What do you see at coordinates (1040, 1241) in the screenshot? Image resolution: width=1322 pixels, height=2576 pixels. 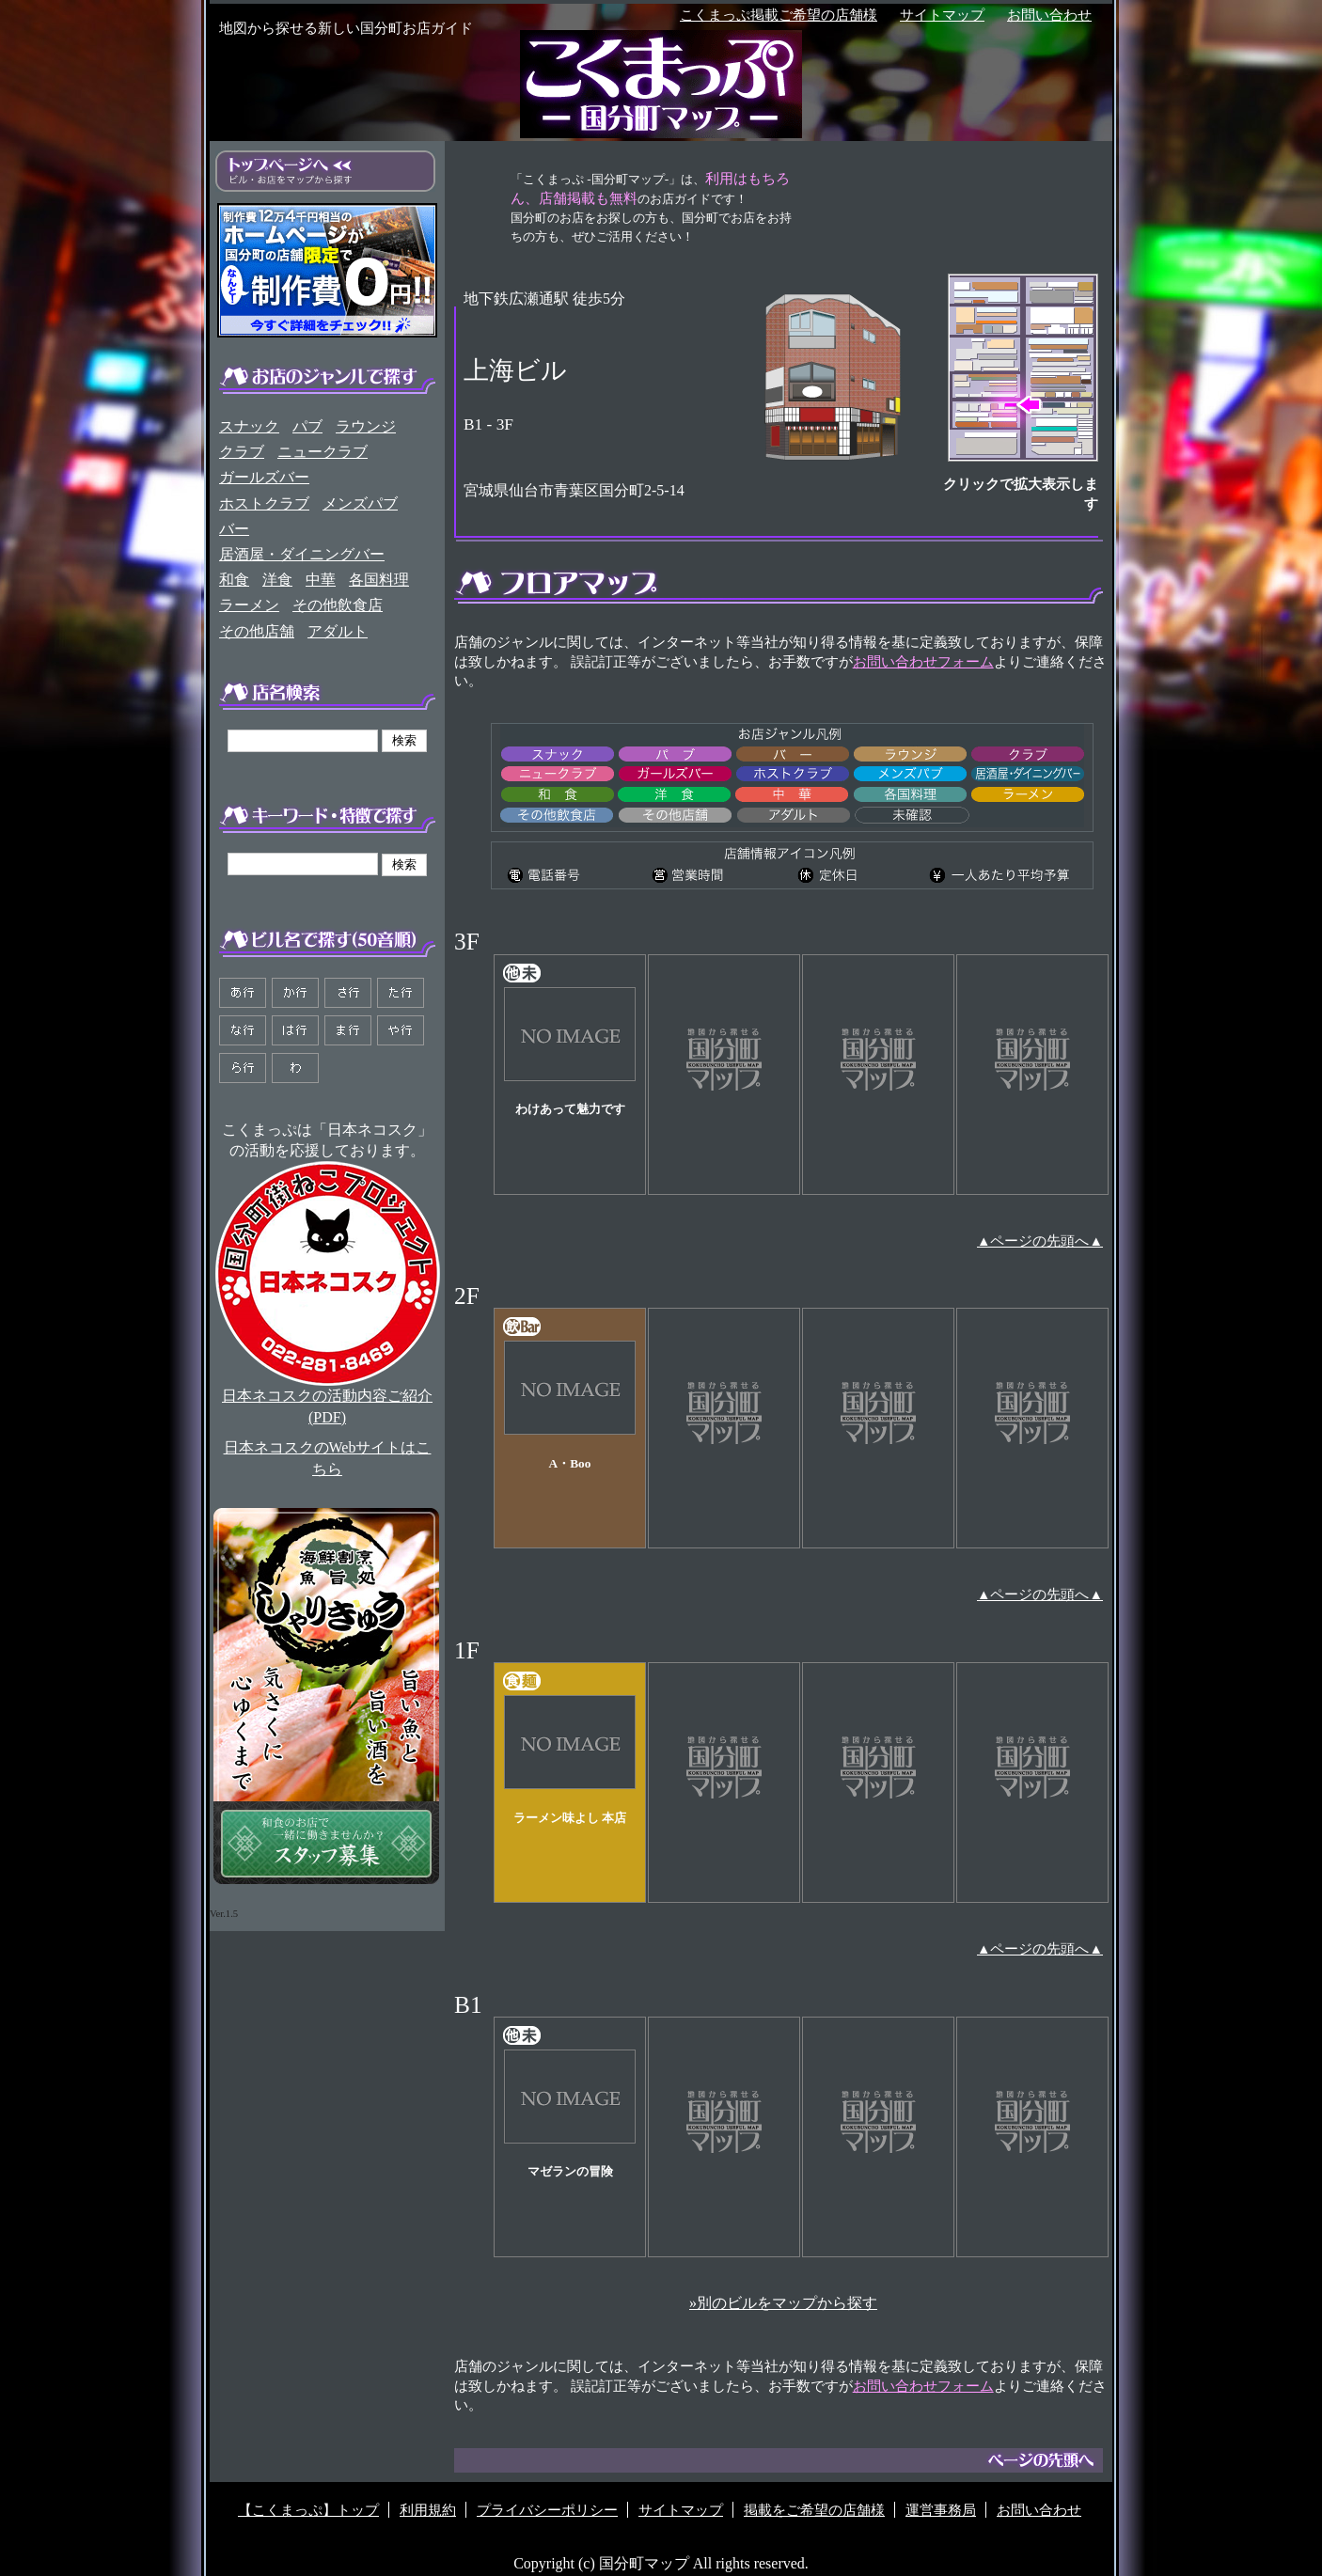 I see `▲ページの先頭へ▲` at bounding box center [1040, 1241].